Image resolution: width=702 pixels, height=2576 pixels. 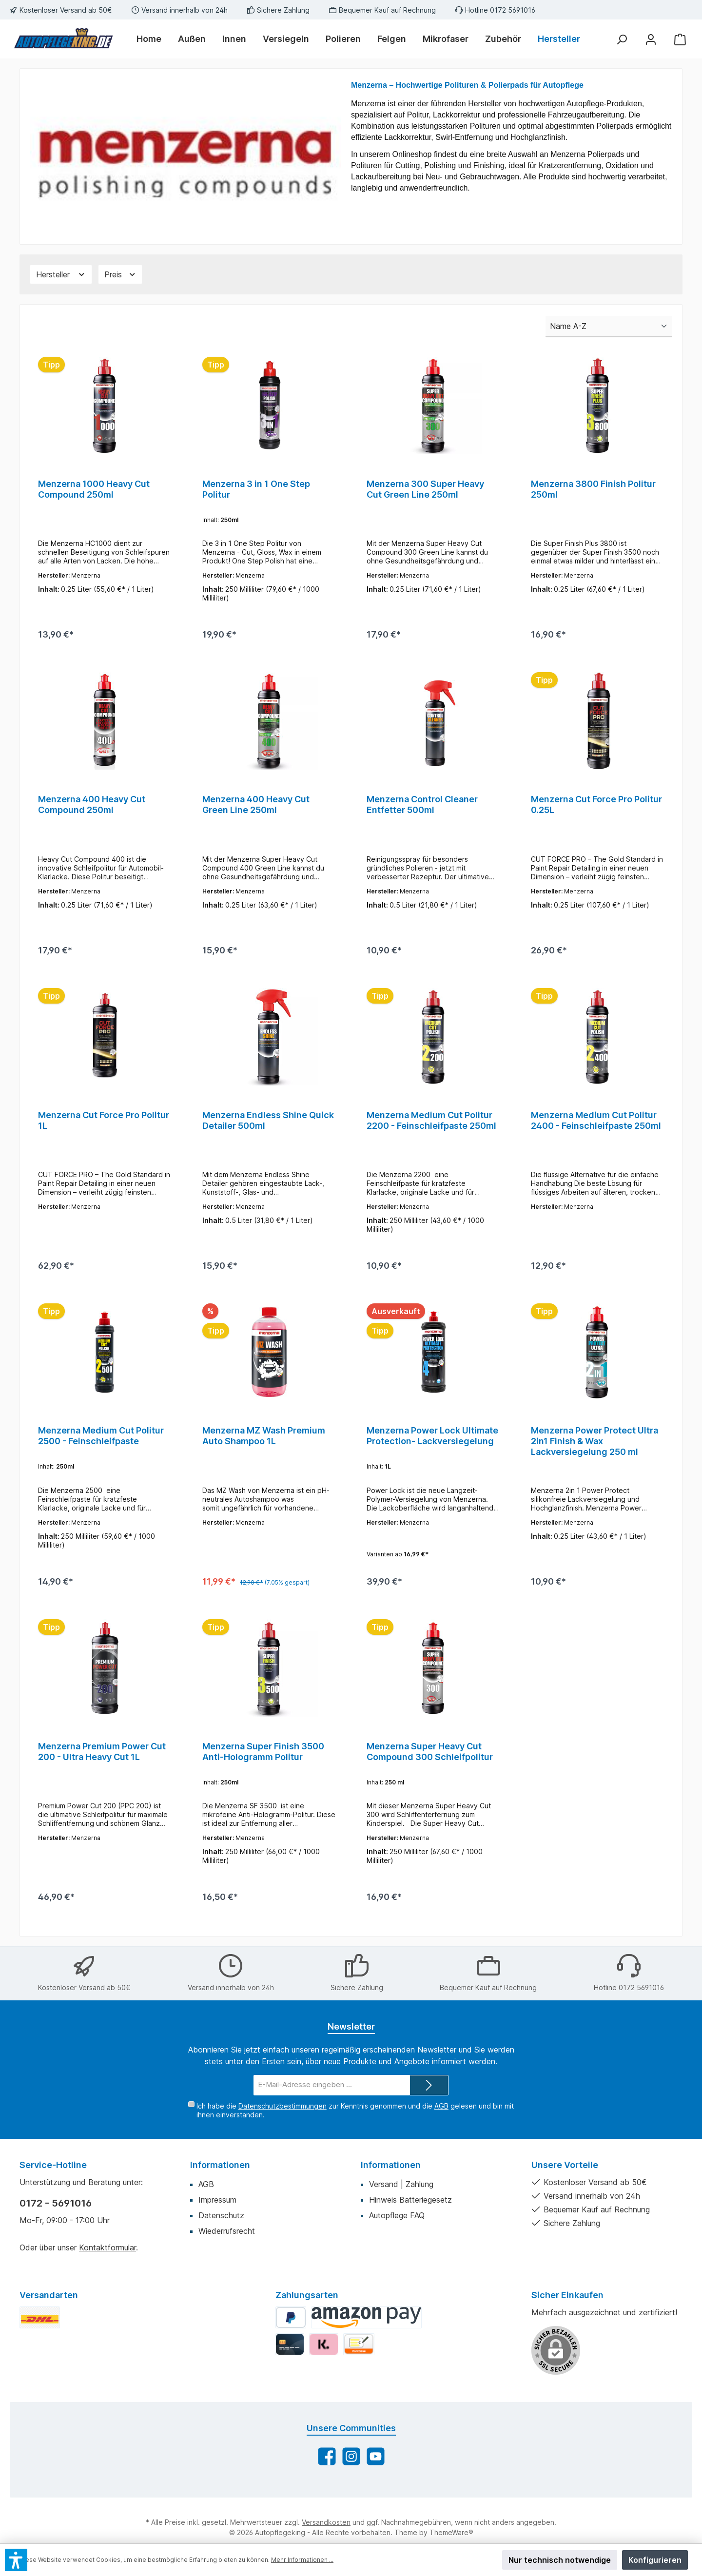 What do you see at coordinates (621, 39) in the screenshot?
I see `[Suchen]` at bounding box center [621, 39].